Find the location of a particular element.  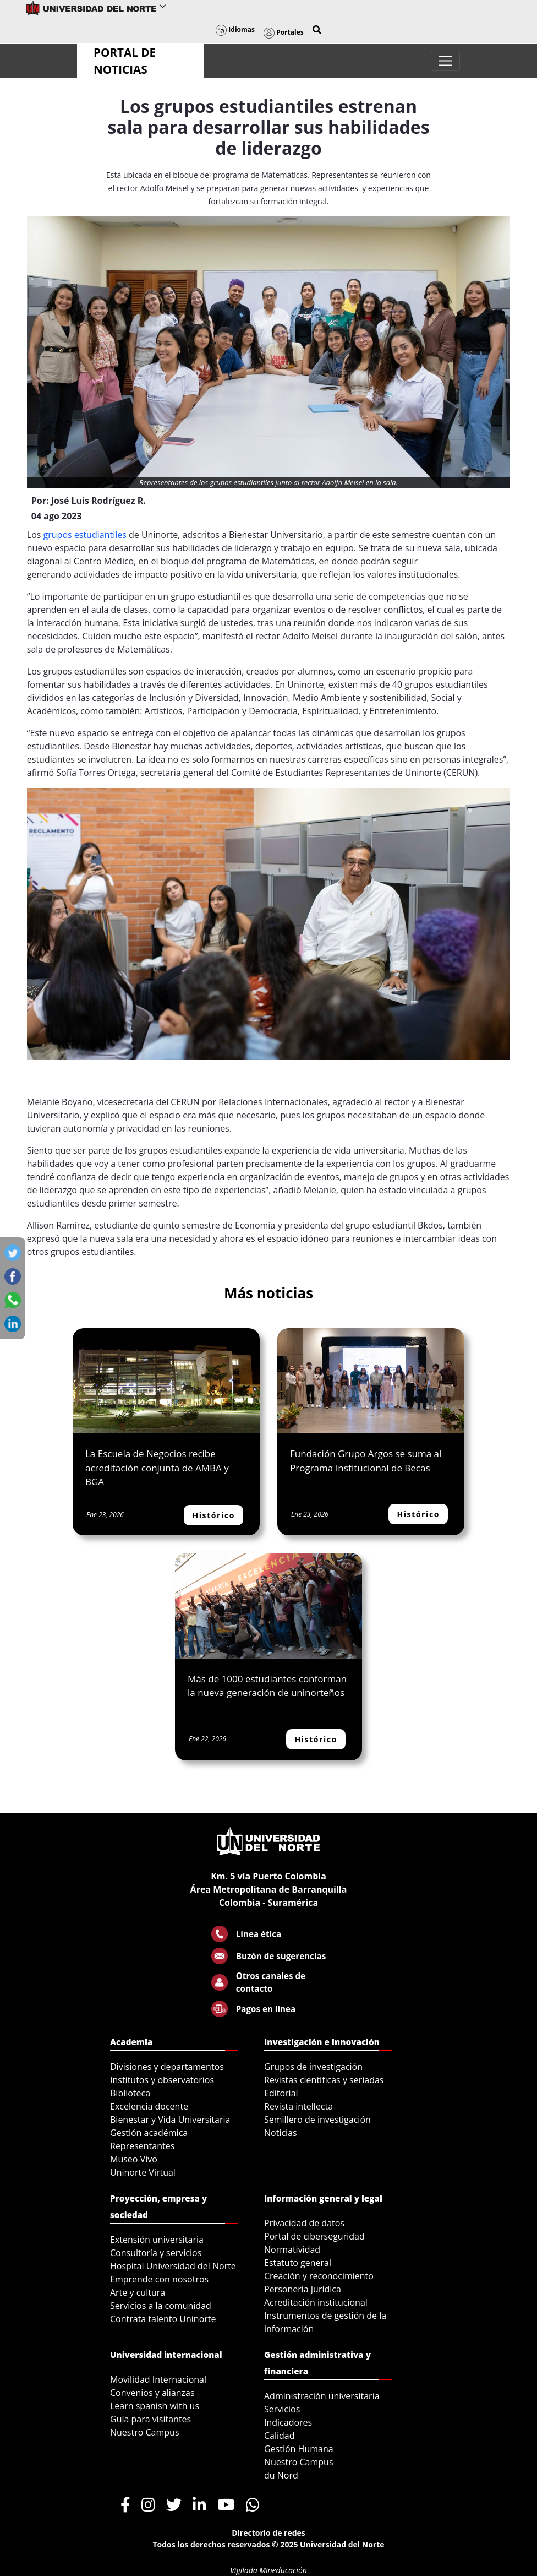

[button] is located at coordinates (317, 30).